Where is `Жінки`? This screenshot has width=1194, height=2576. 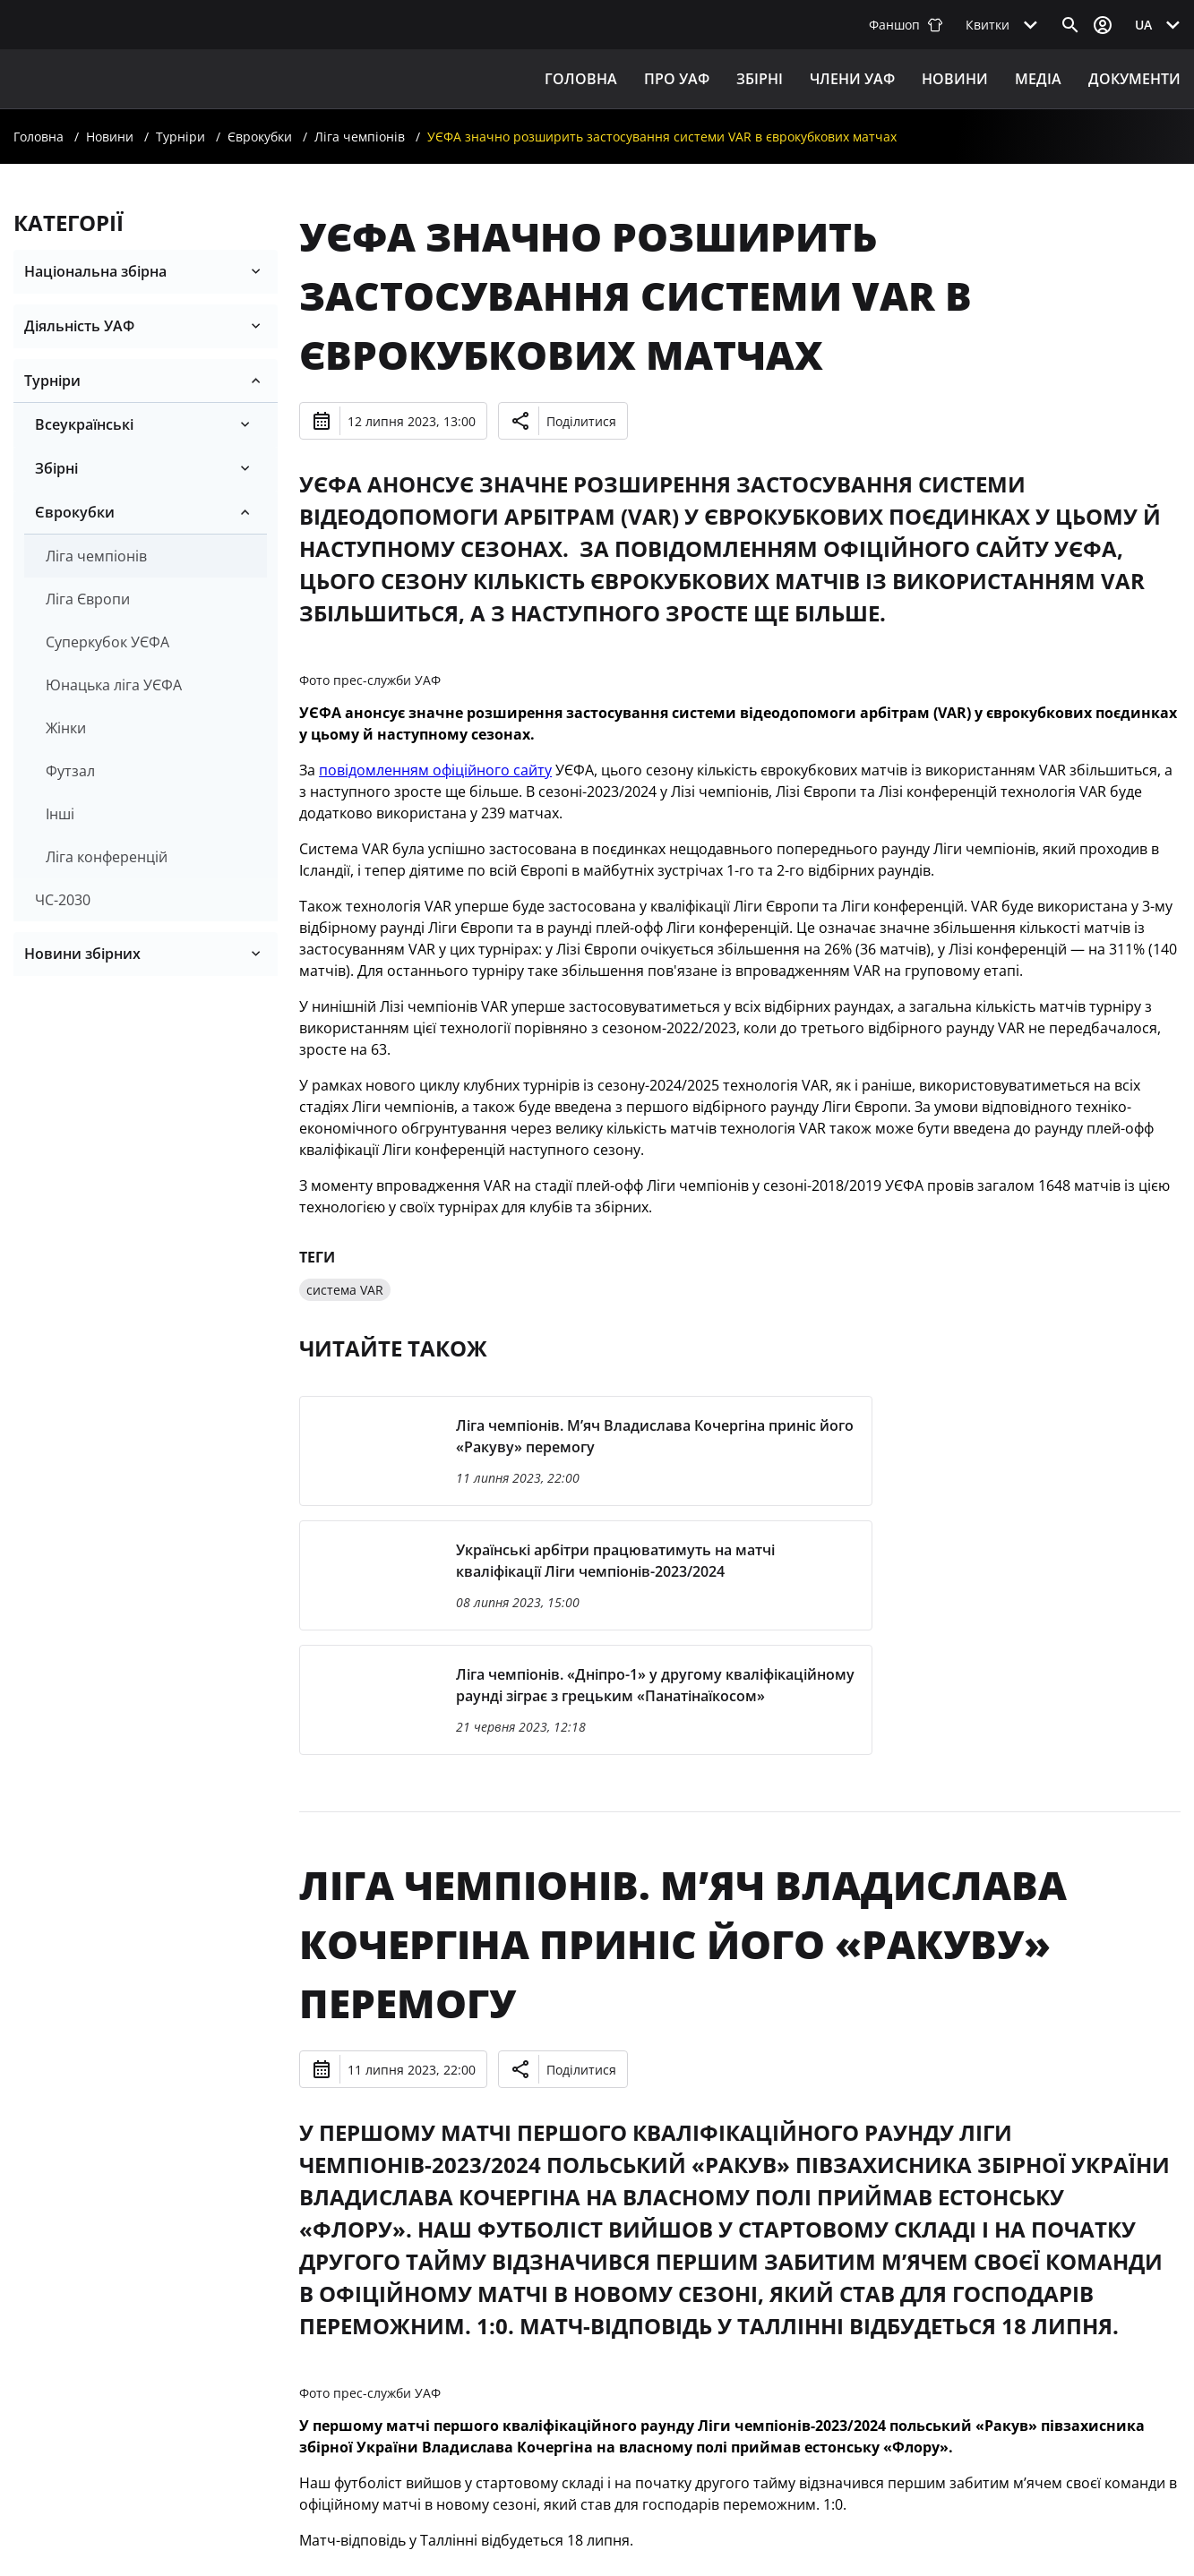
Жінки is located at coordinates (66, 728).